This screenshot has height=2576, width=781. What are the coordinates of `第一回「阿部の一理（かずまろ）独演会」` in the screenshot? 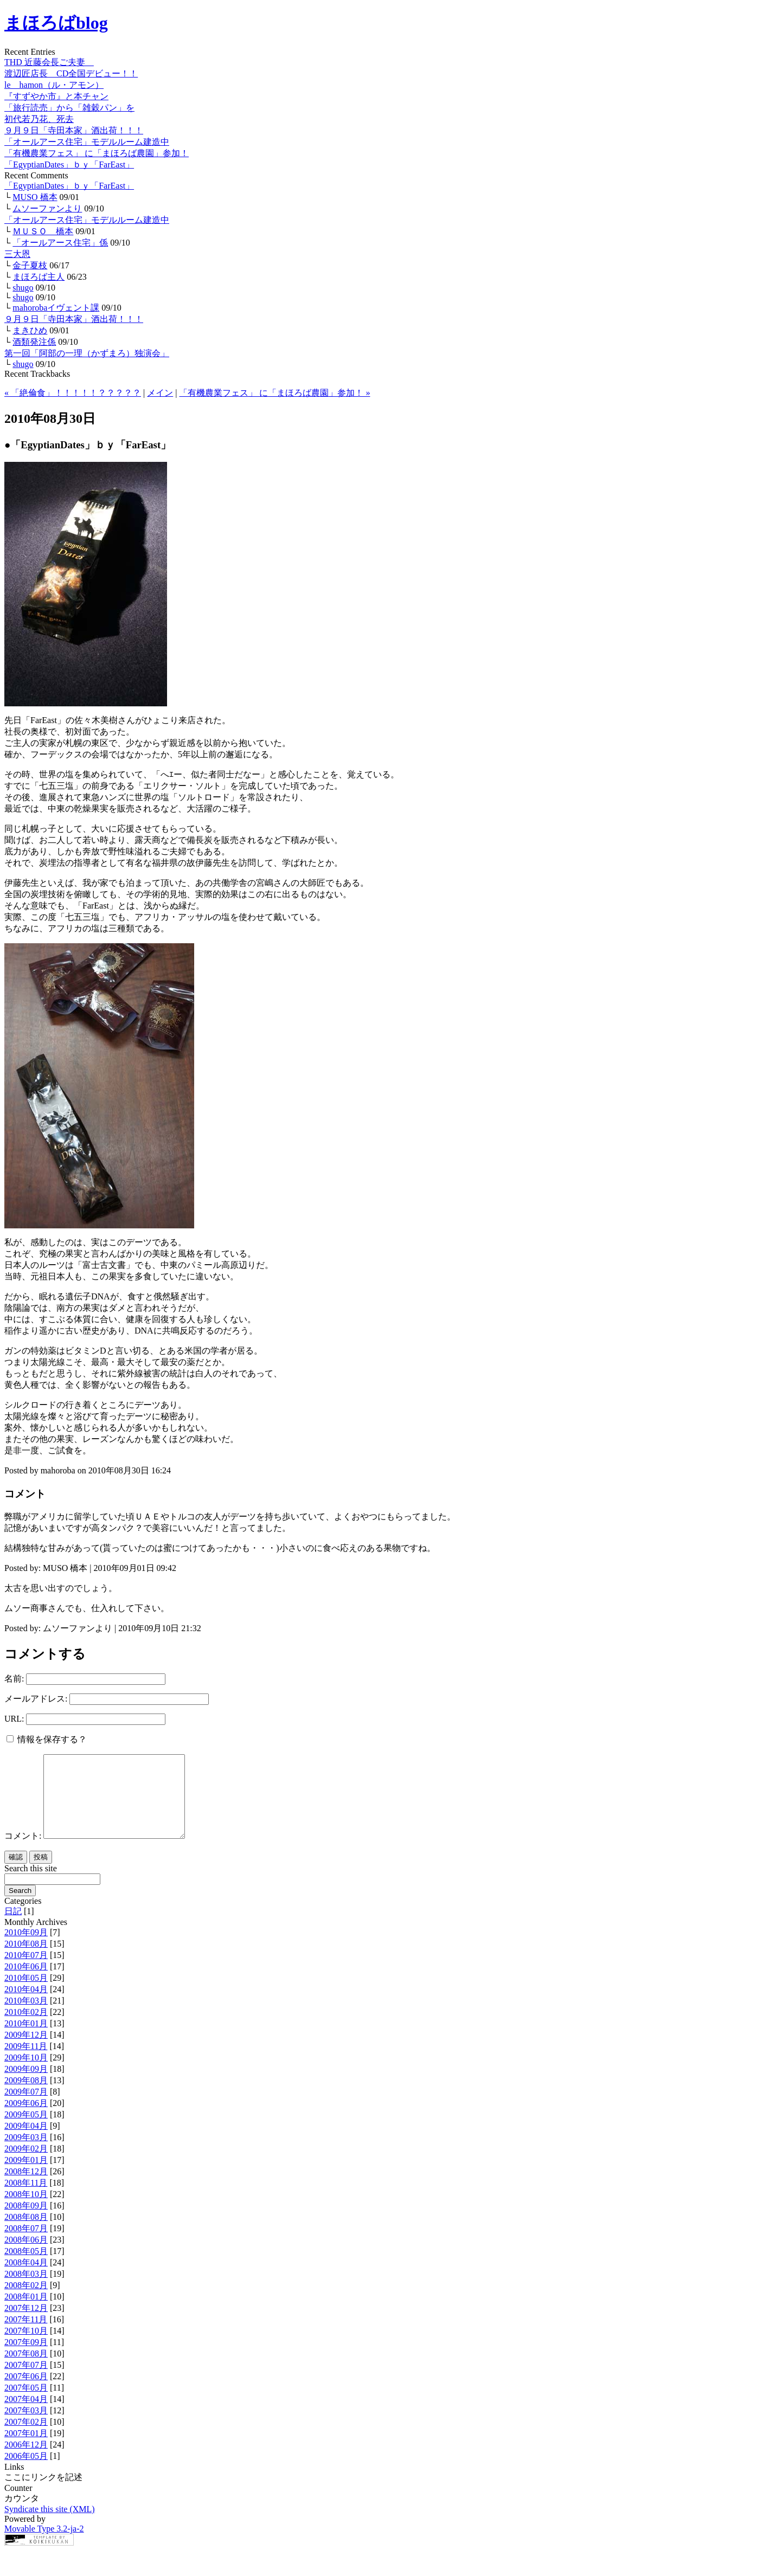 It's located at (86, 353).